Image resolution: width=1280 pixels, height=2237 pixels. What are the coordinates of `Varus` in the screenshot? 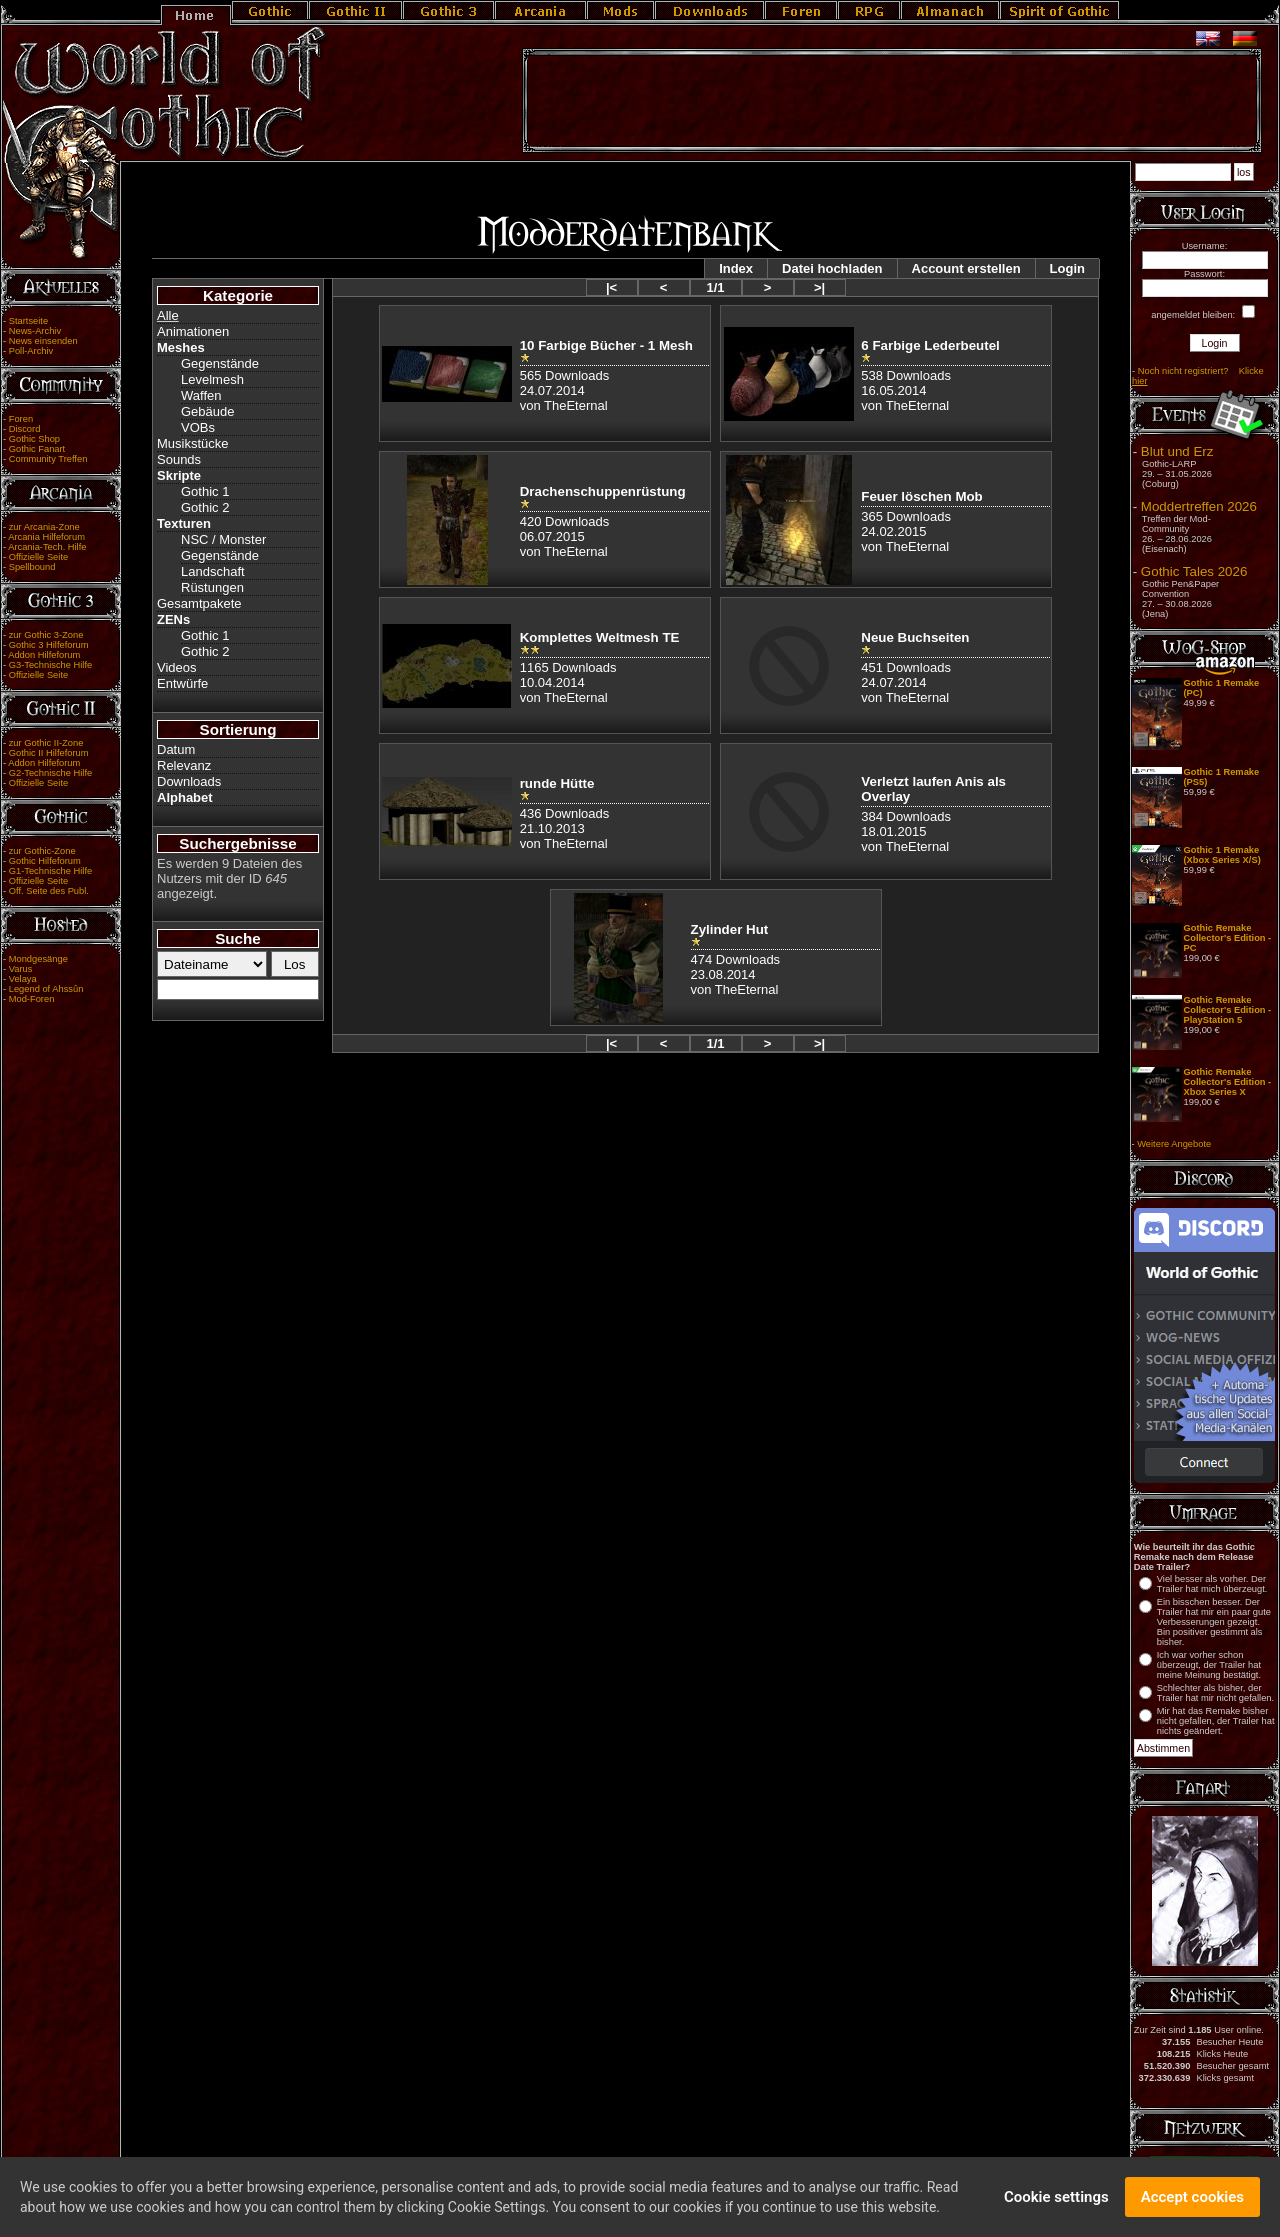 It's located at (21, 969).